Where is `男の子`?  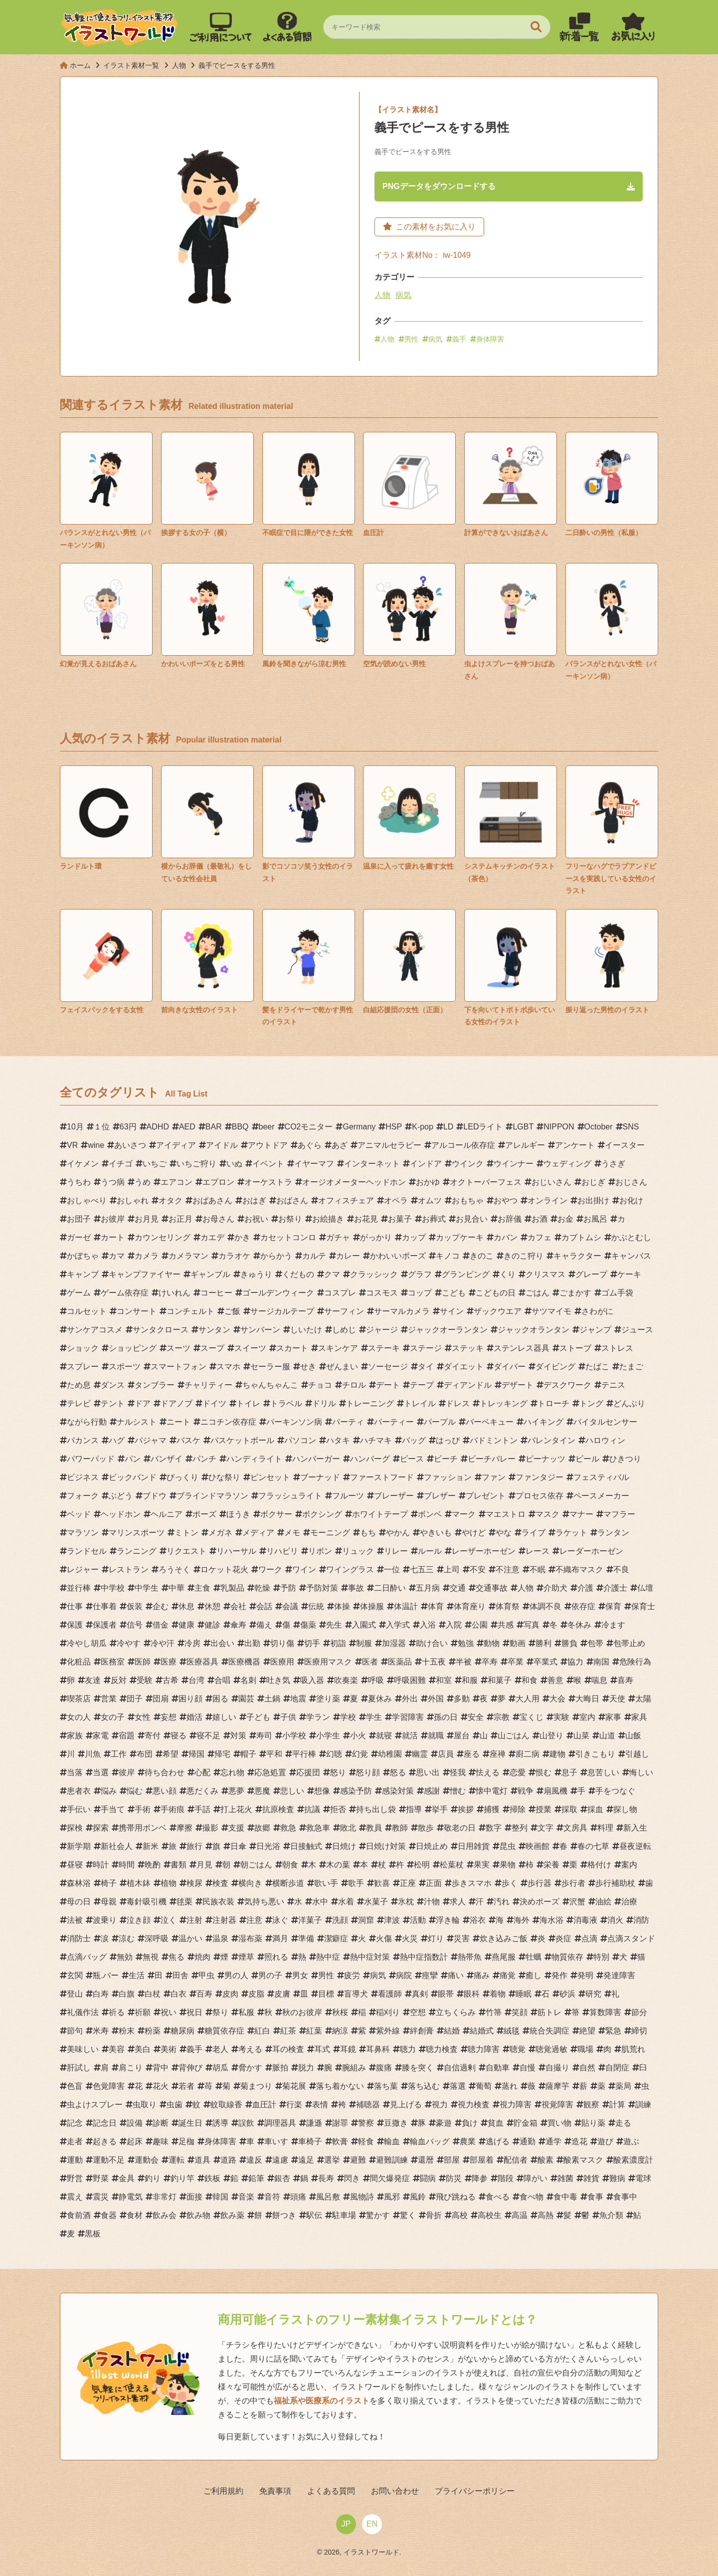
男の子 is located at coordinates (270, 1977).